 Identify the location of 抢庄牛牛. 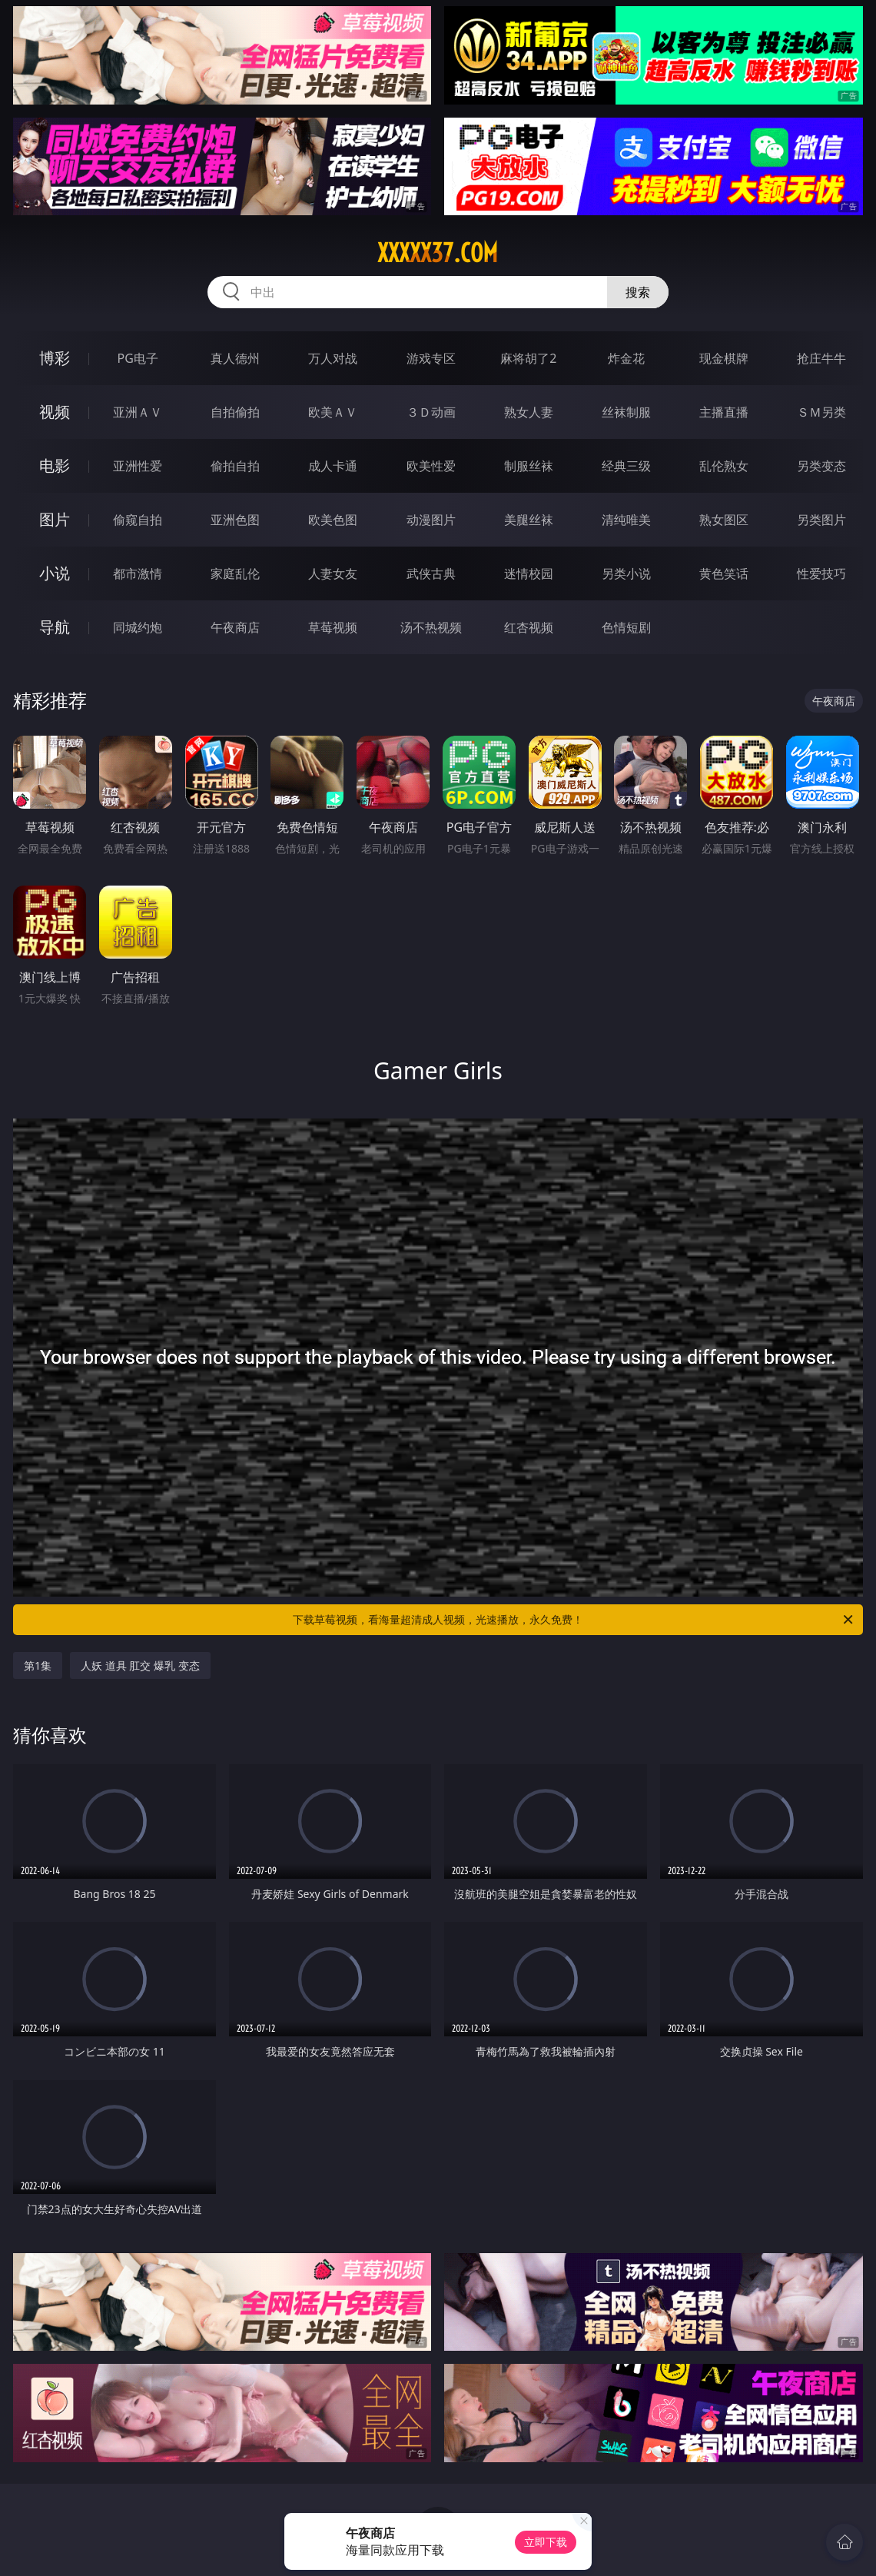
(821, 358).